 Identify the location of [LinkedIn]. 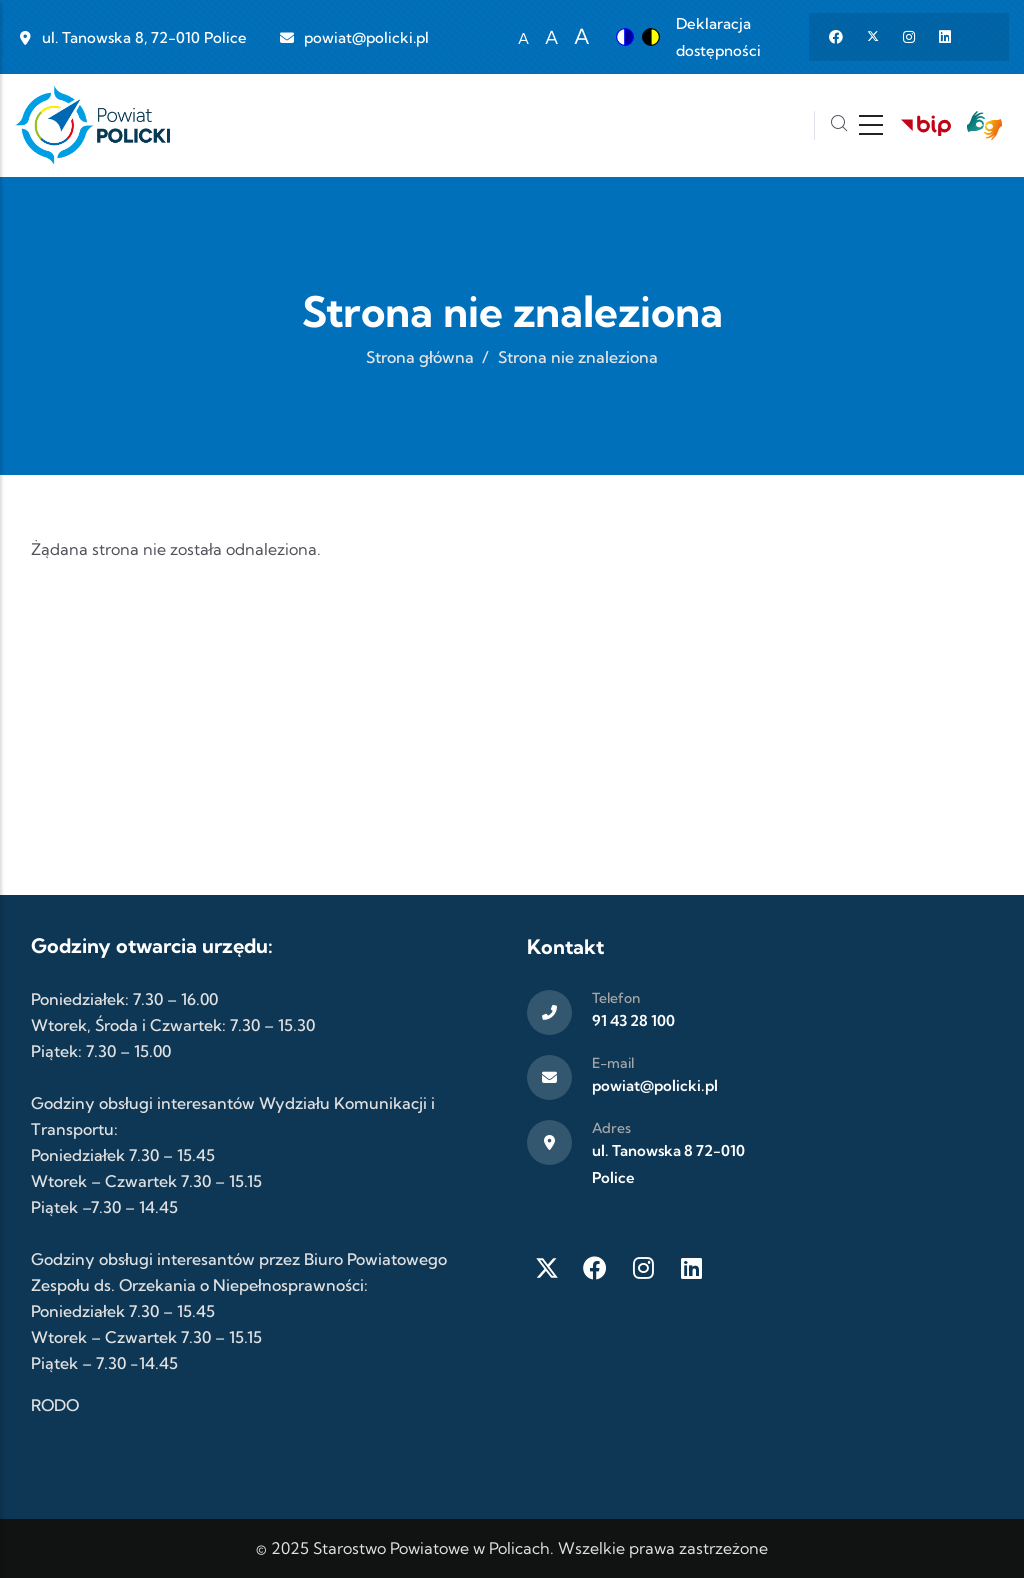
(691, 1268).